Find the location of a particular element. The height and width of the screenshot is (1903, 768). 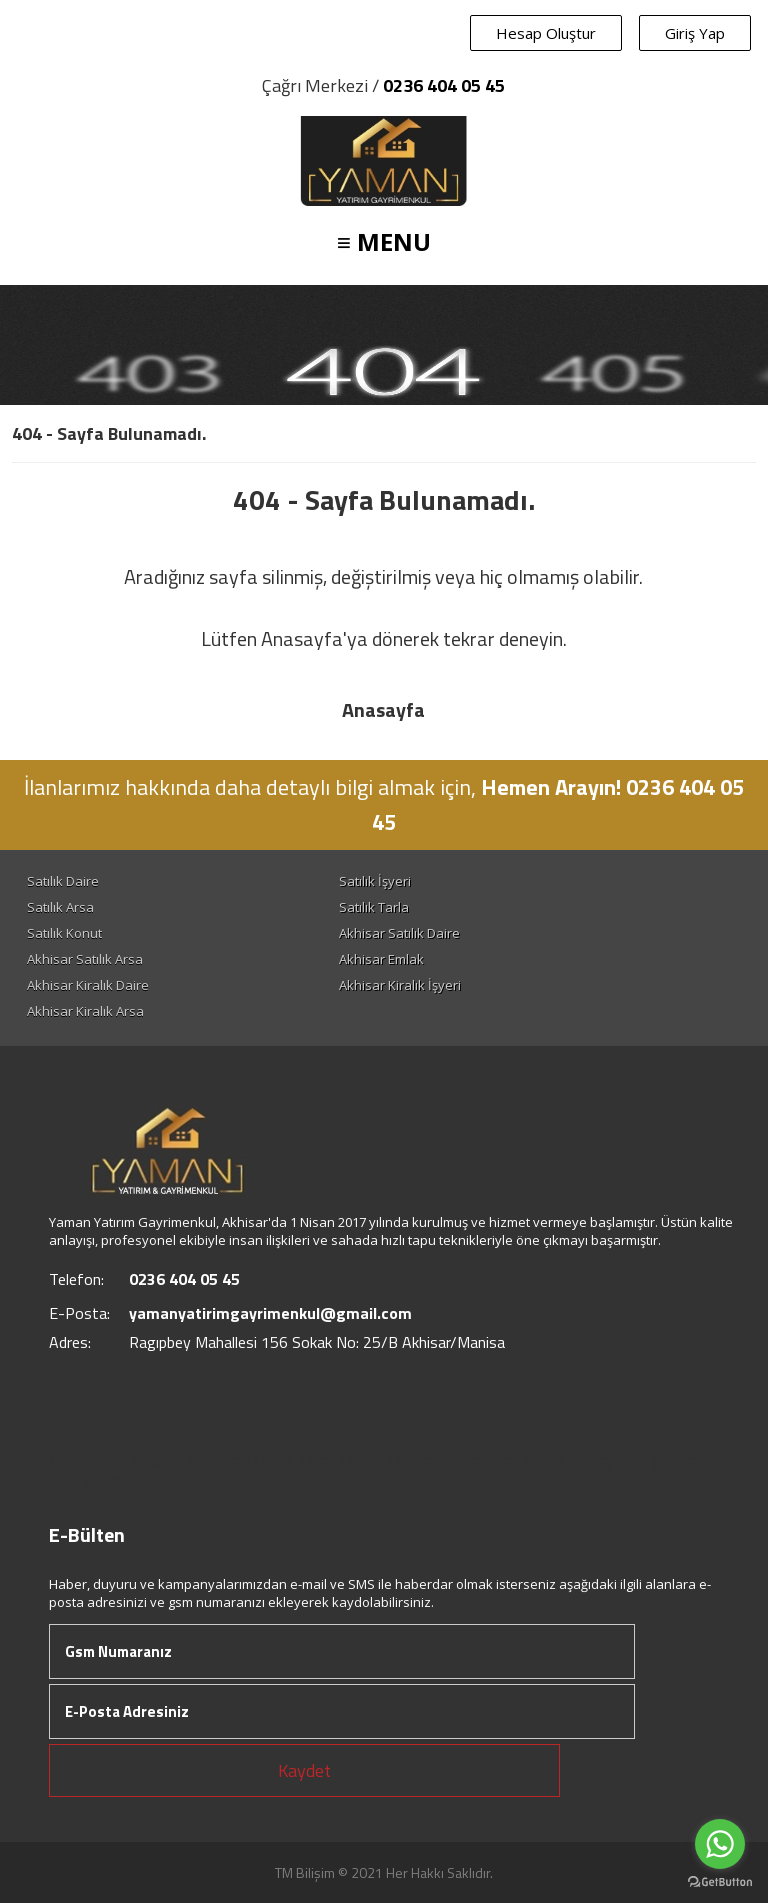

Gizlilik Sözleşmesi is located at coordinates (585, 1459).